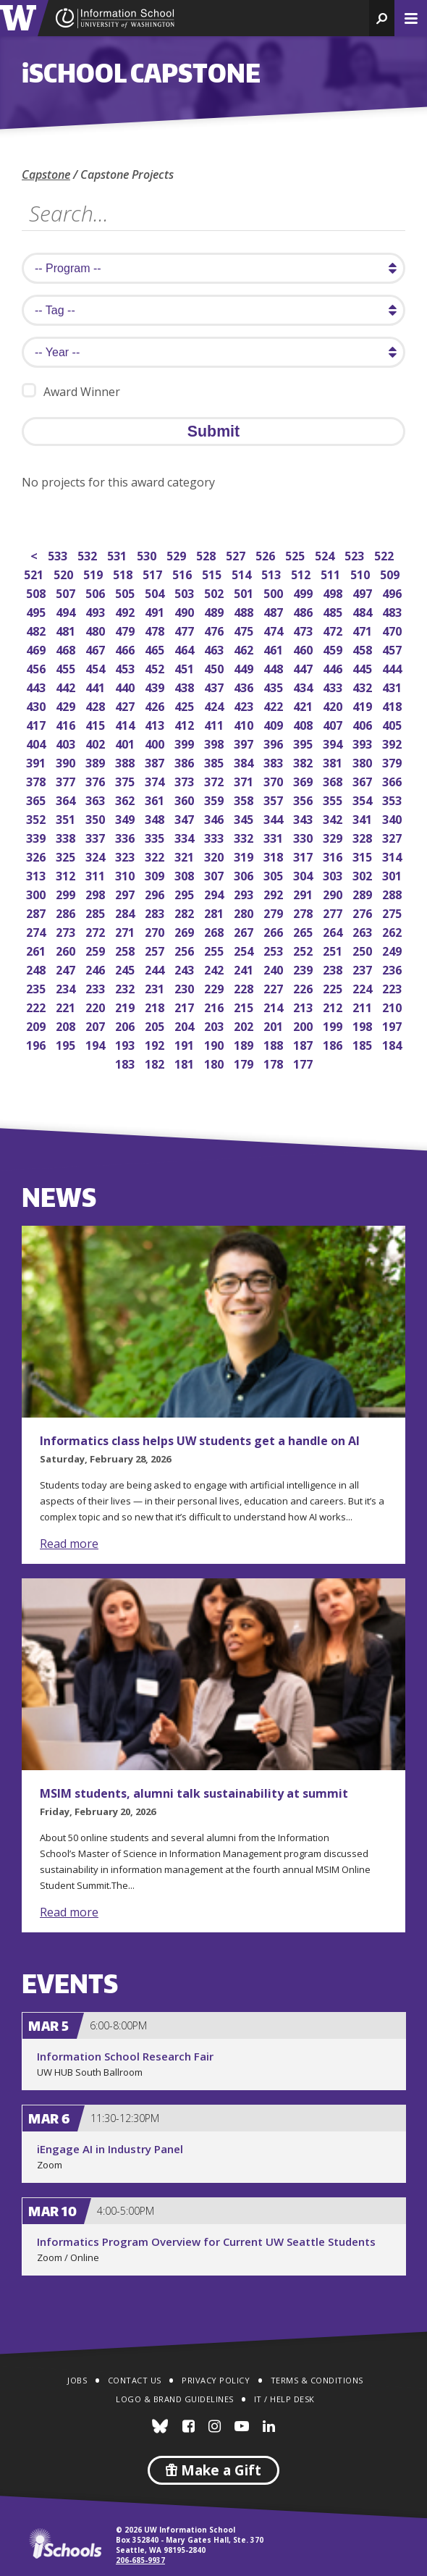  What do you see at coordinates (304, 893) in the screenshot?
I see `291` at bounding box center [304, 893].